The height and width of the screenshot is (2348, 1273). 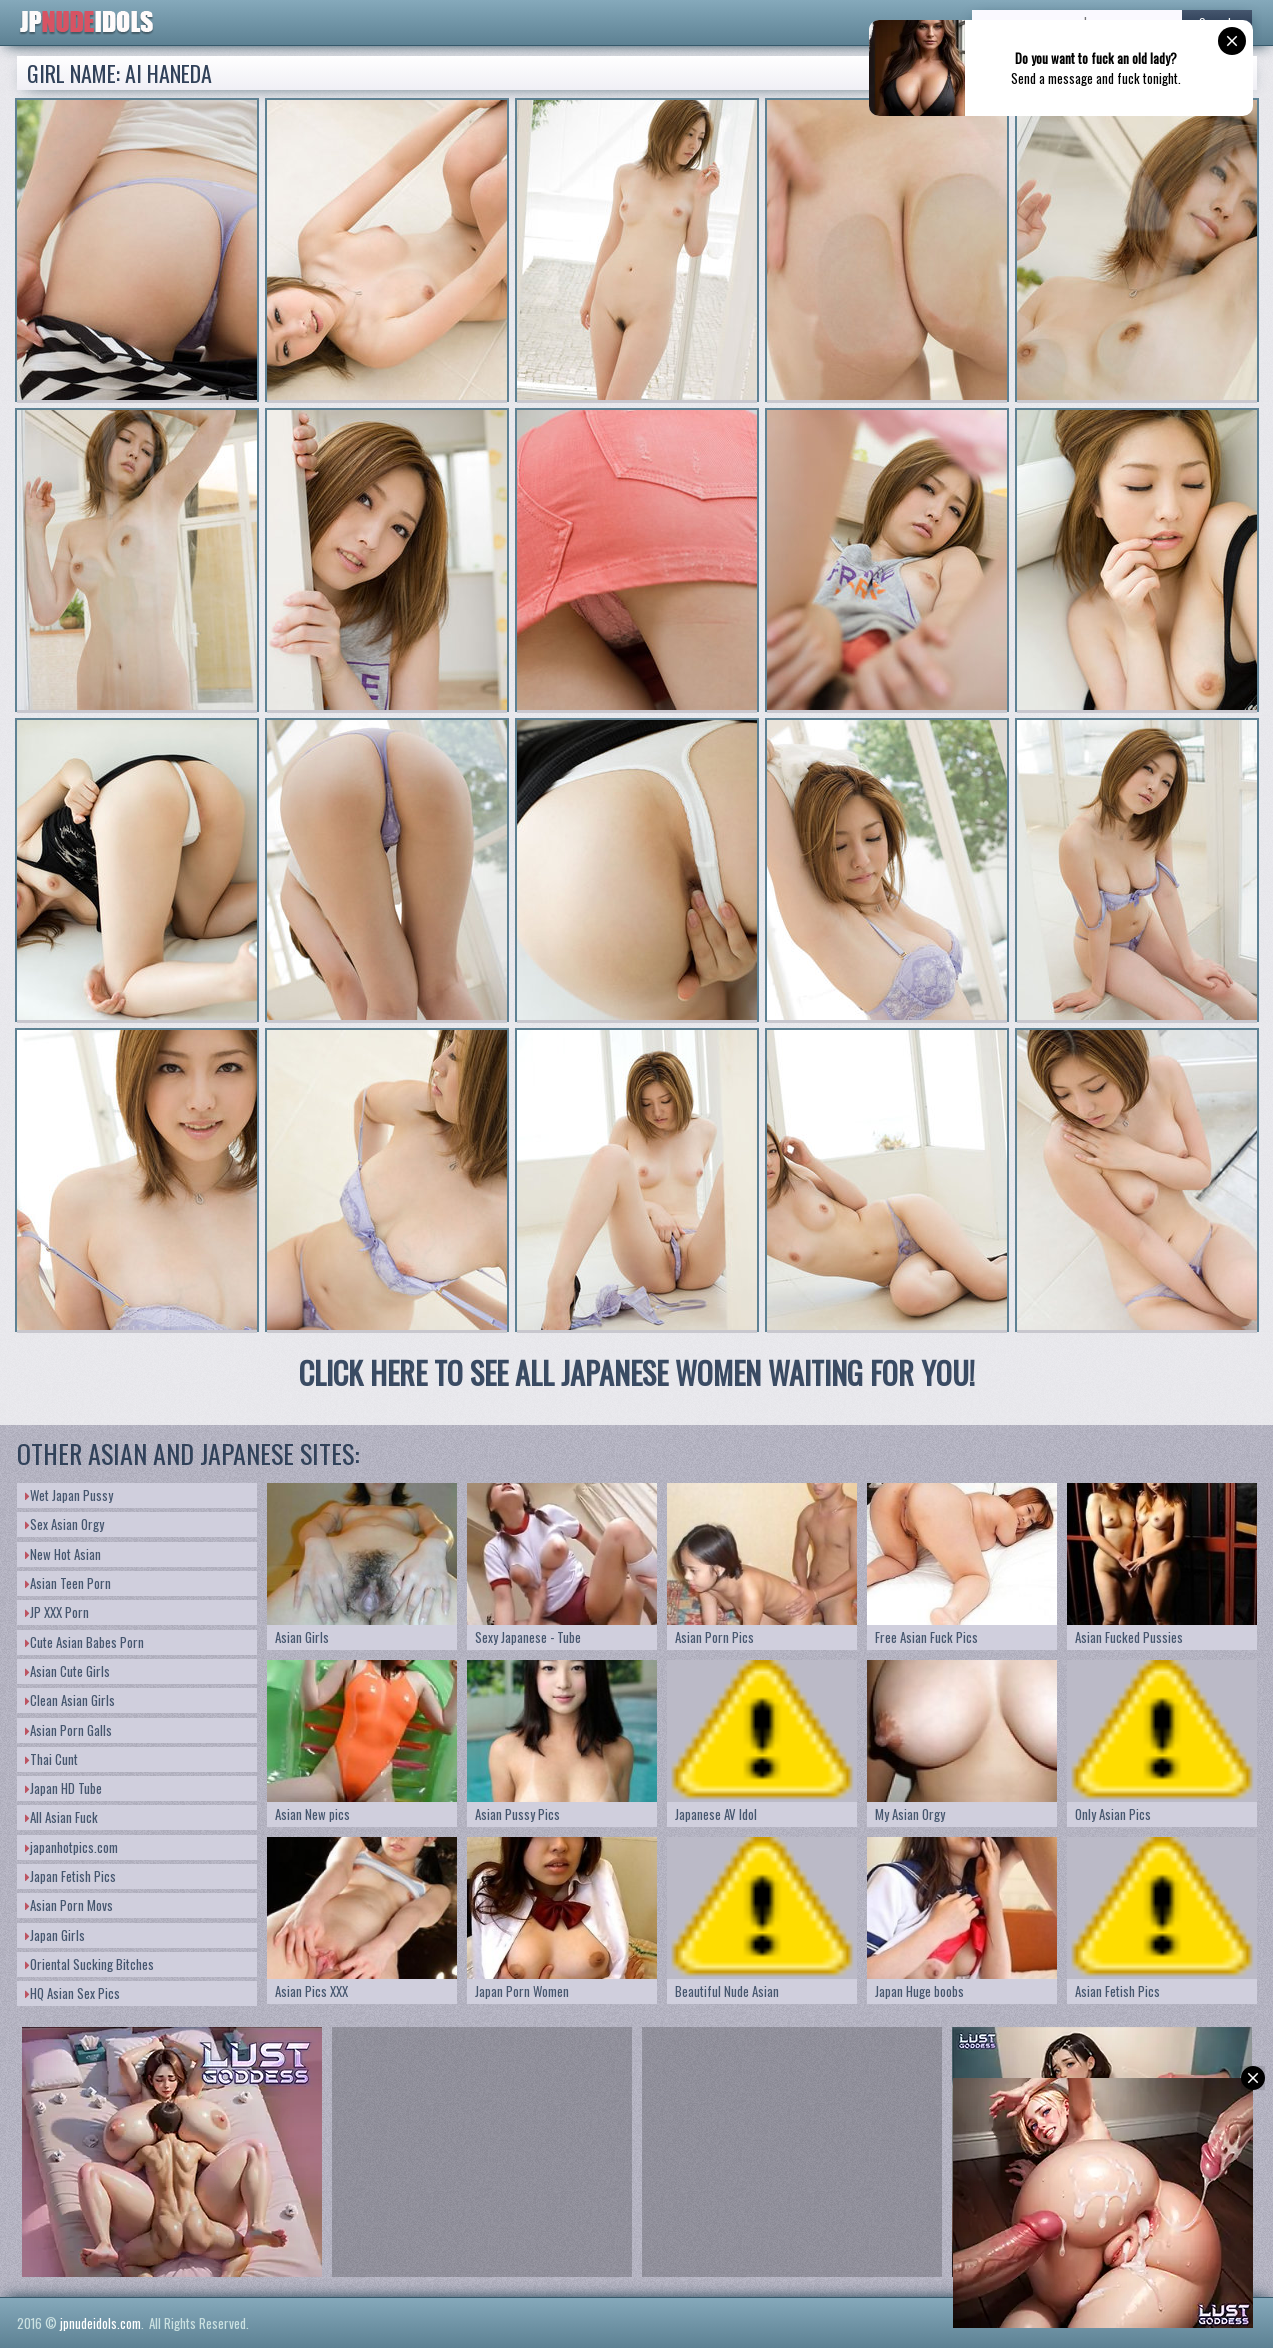 I want to click on Wet Japan Pussy, so click(x=69, y=1495).